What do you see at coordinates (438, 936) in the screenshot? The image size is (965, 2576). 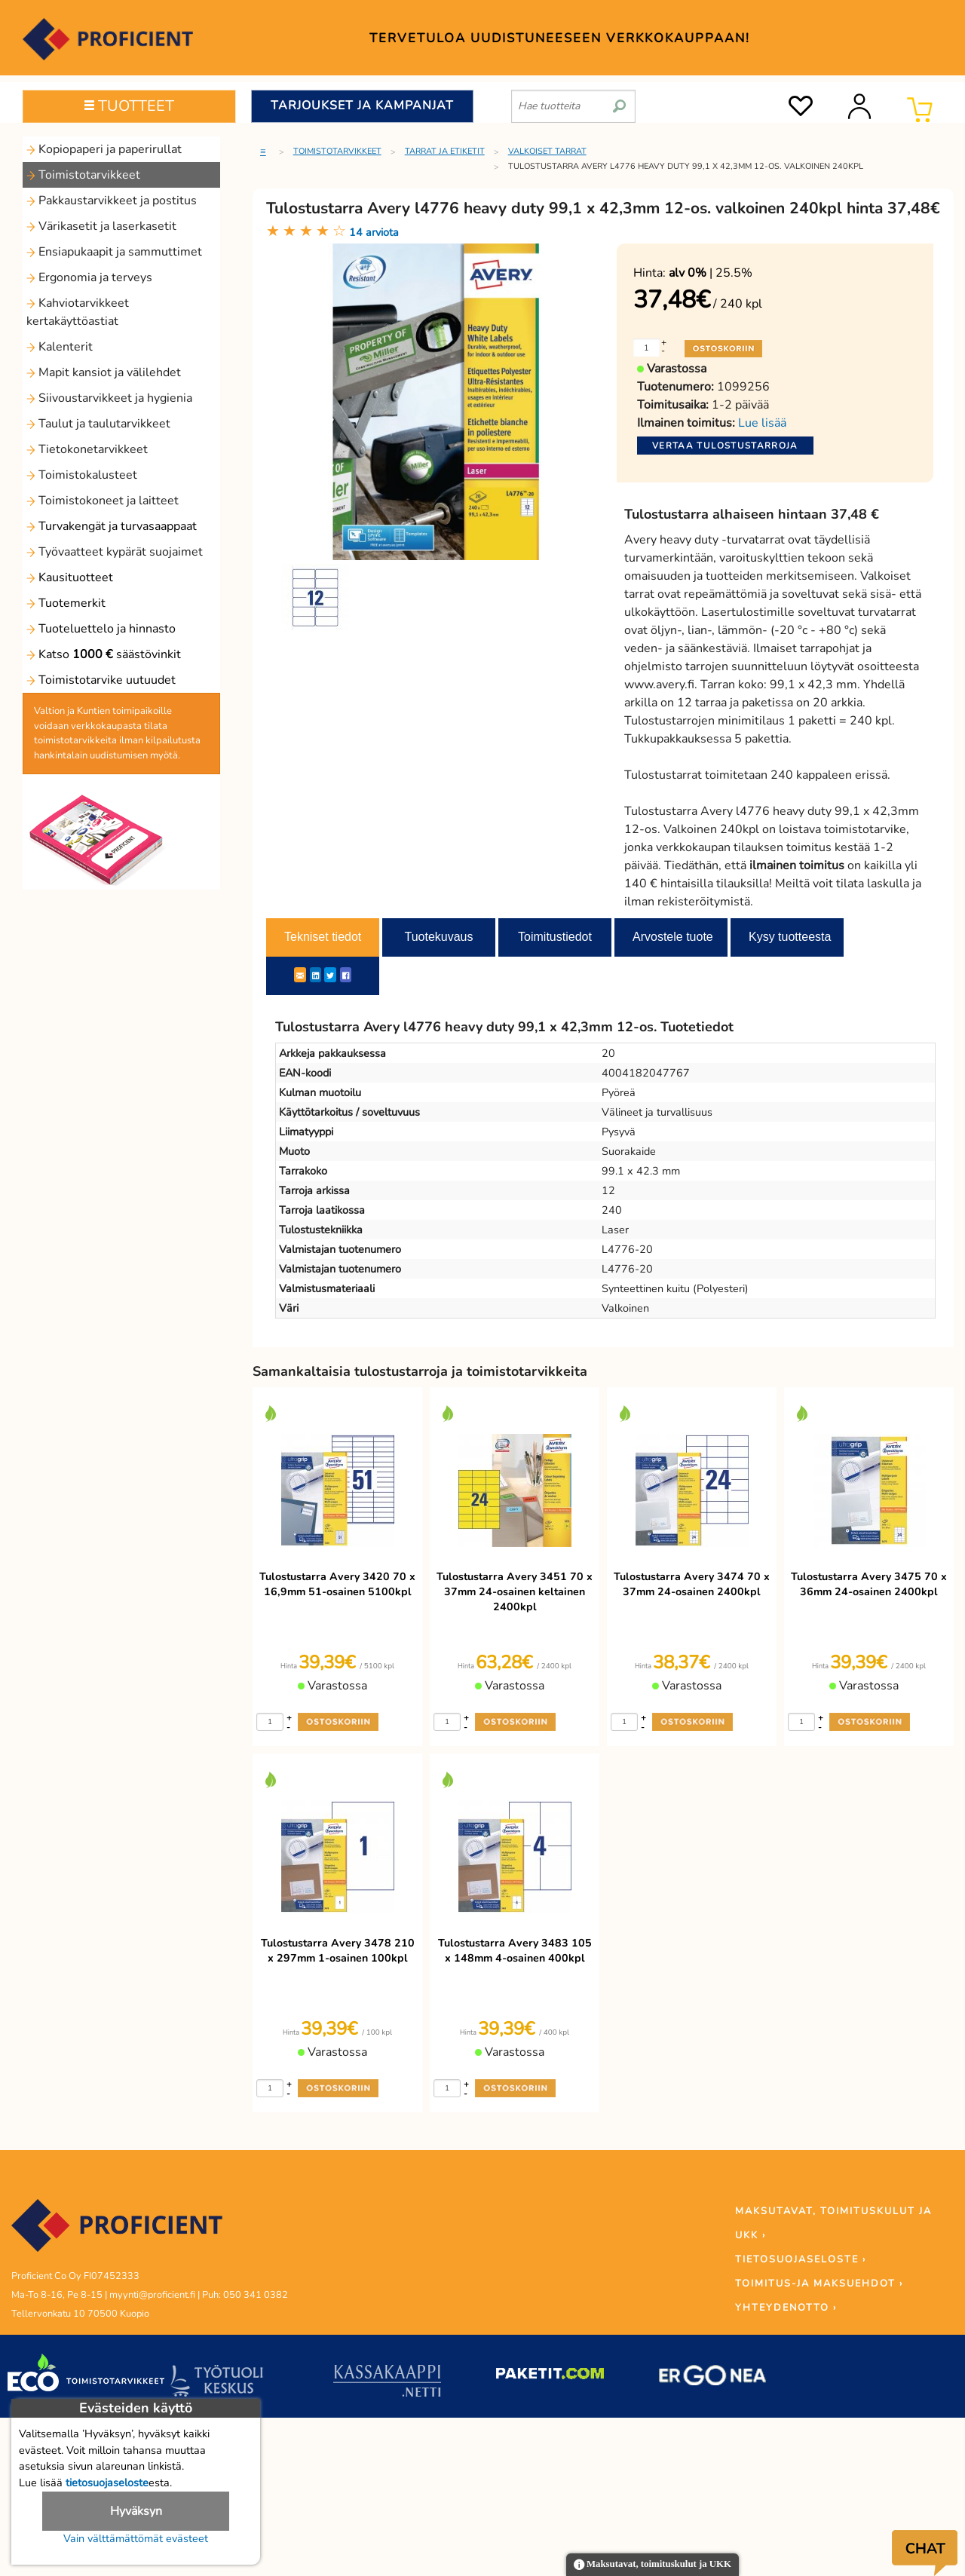 I see `Tuotekuvaus` at bounding box center [438, 936].